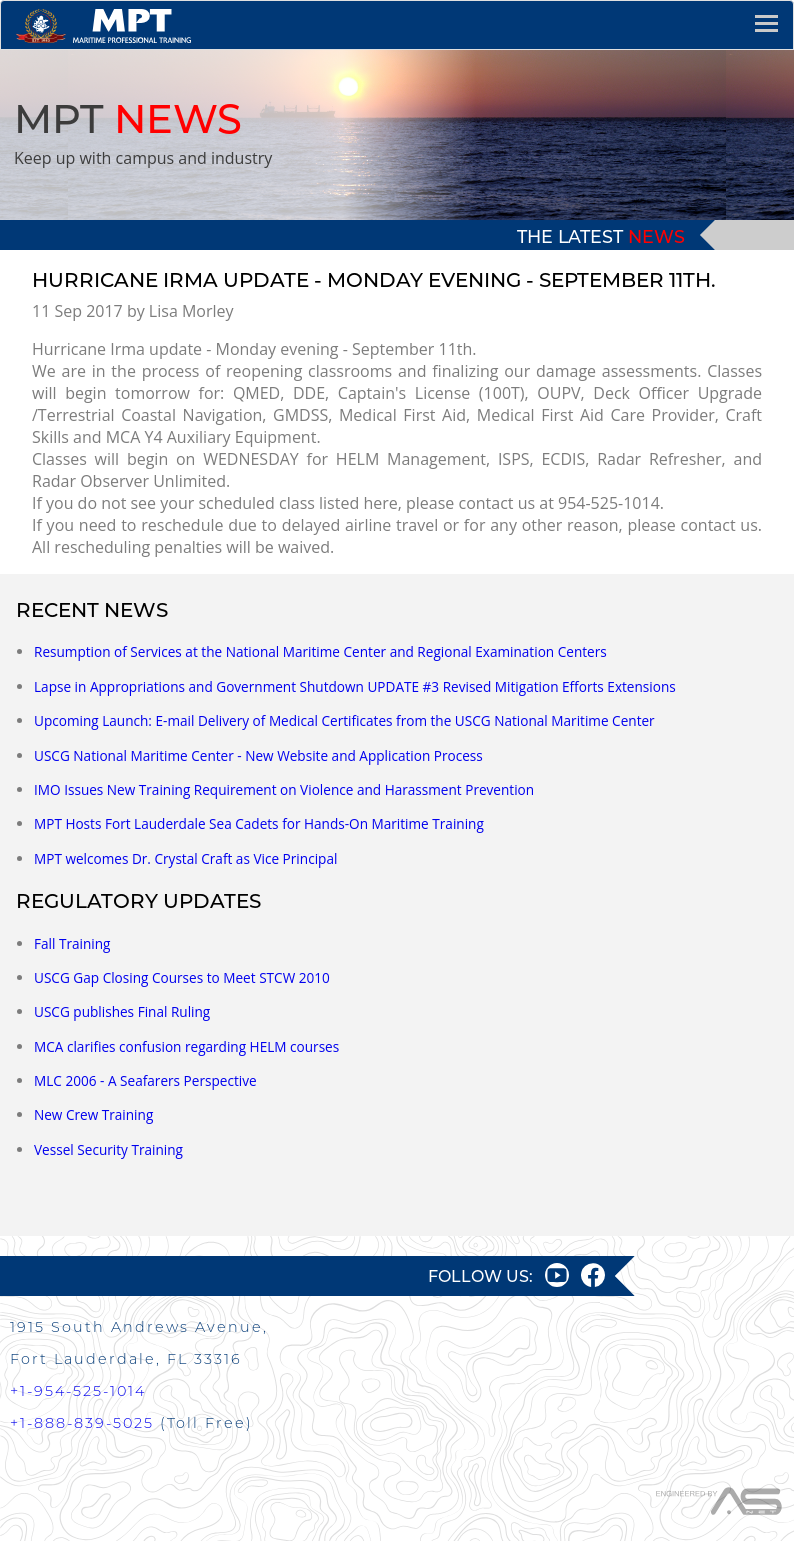  Describe the element at coordinates (284, 789) in the screenshot. I see `IMO Issues New Training Requirement on Violence and Harassment Prevention` at that location.